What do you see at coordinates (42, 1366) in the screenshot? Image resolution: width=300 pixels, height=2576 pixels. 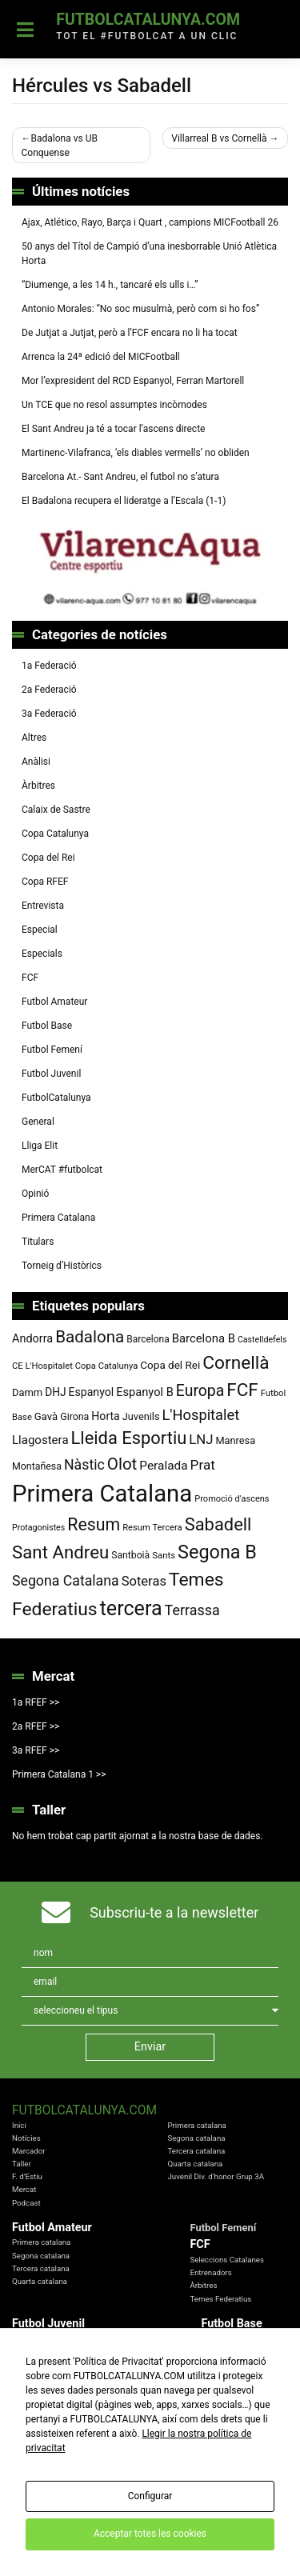 I see `CE L'Hospitalet [CE L'Hospitalet (71 elements)]` at bounding box center [42, 1366].